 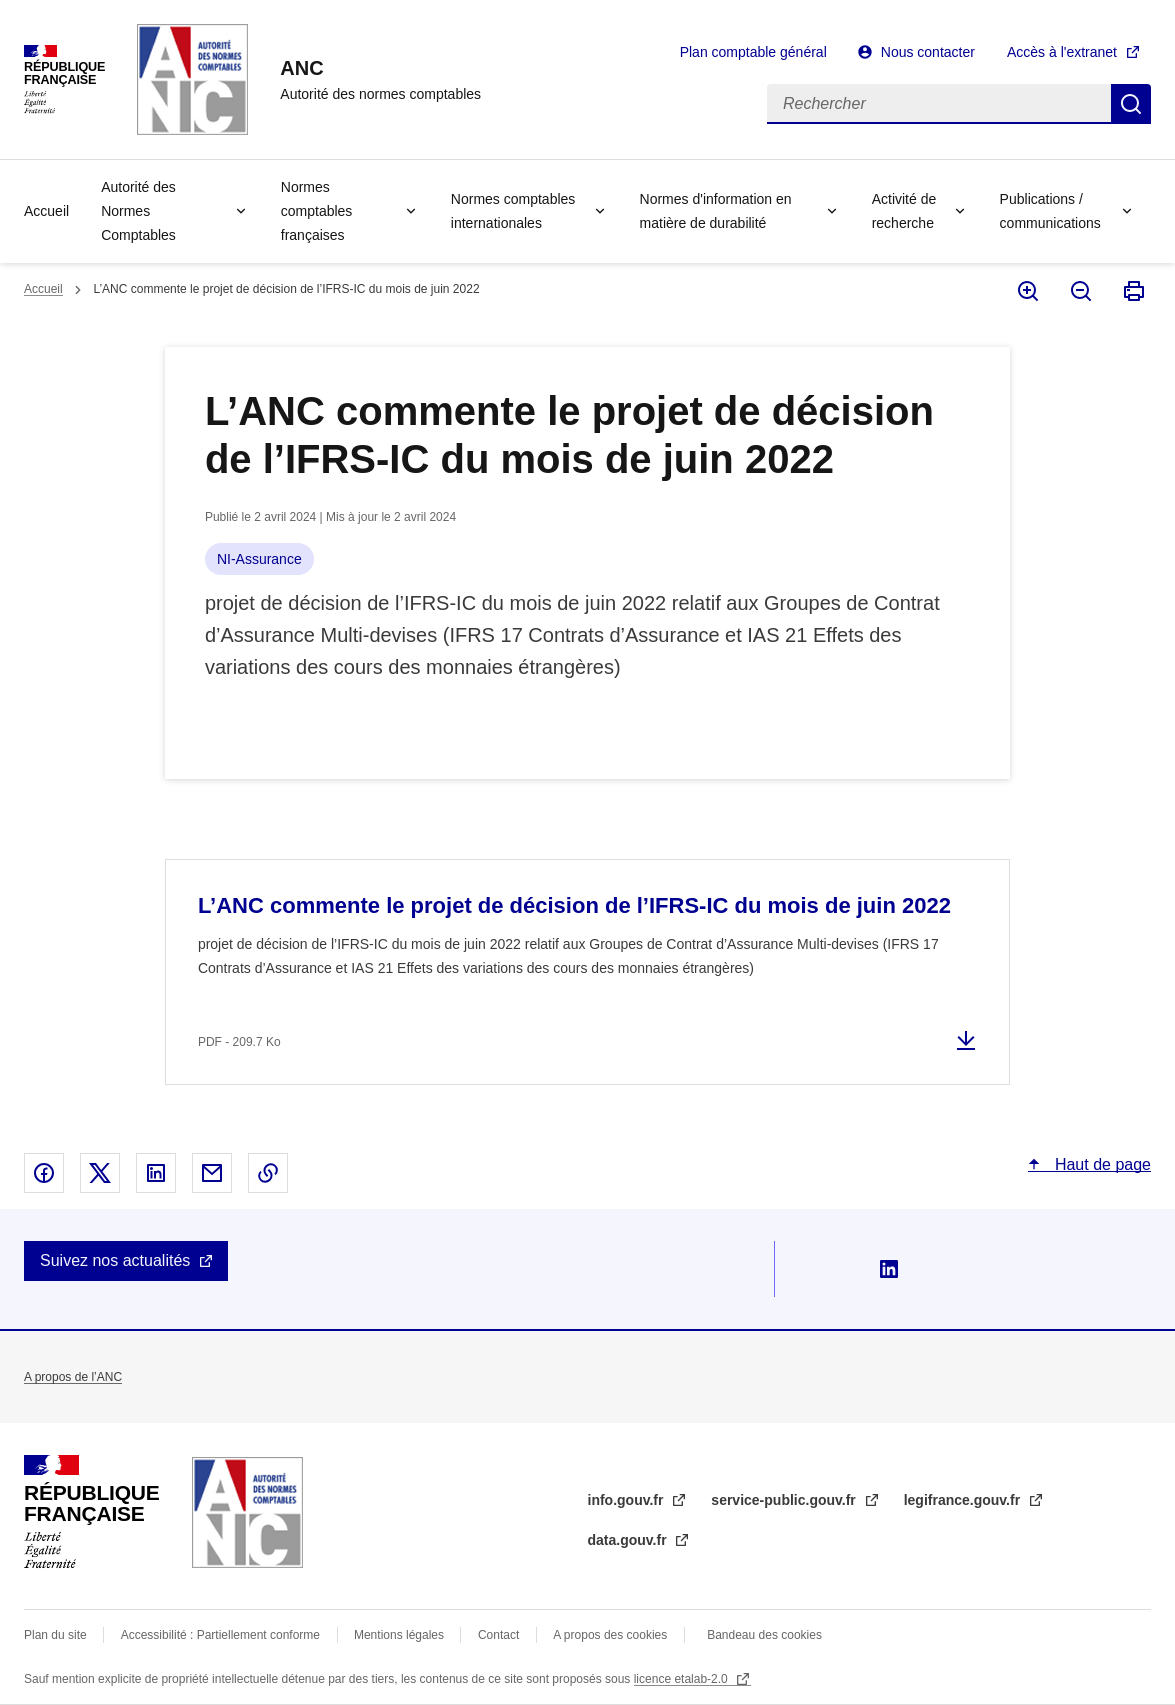 What do you see at coordinates (212, 1173) in the screenshot?
I see `Partager par email - nouvelle fenêtre` at bounding box center [212, 1173].